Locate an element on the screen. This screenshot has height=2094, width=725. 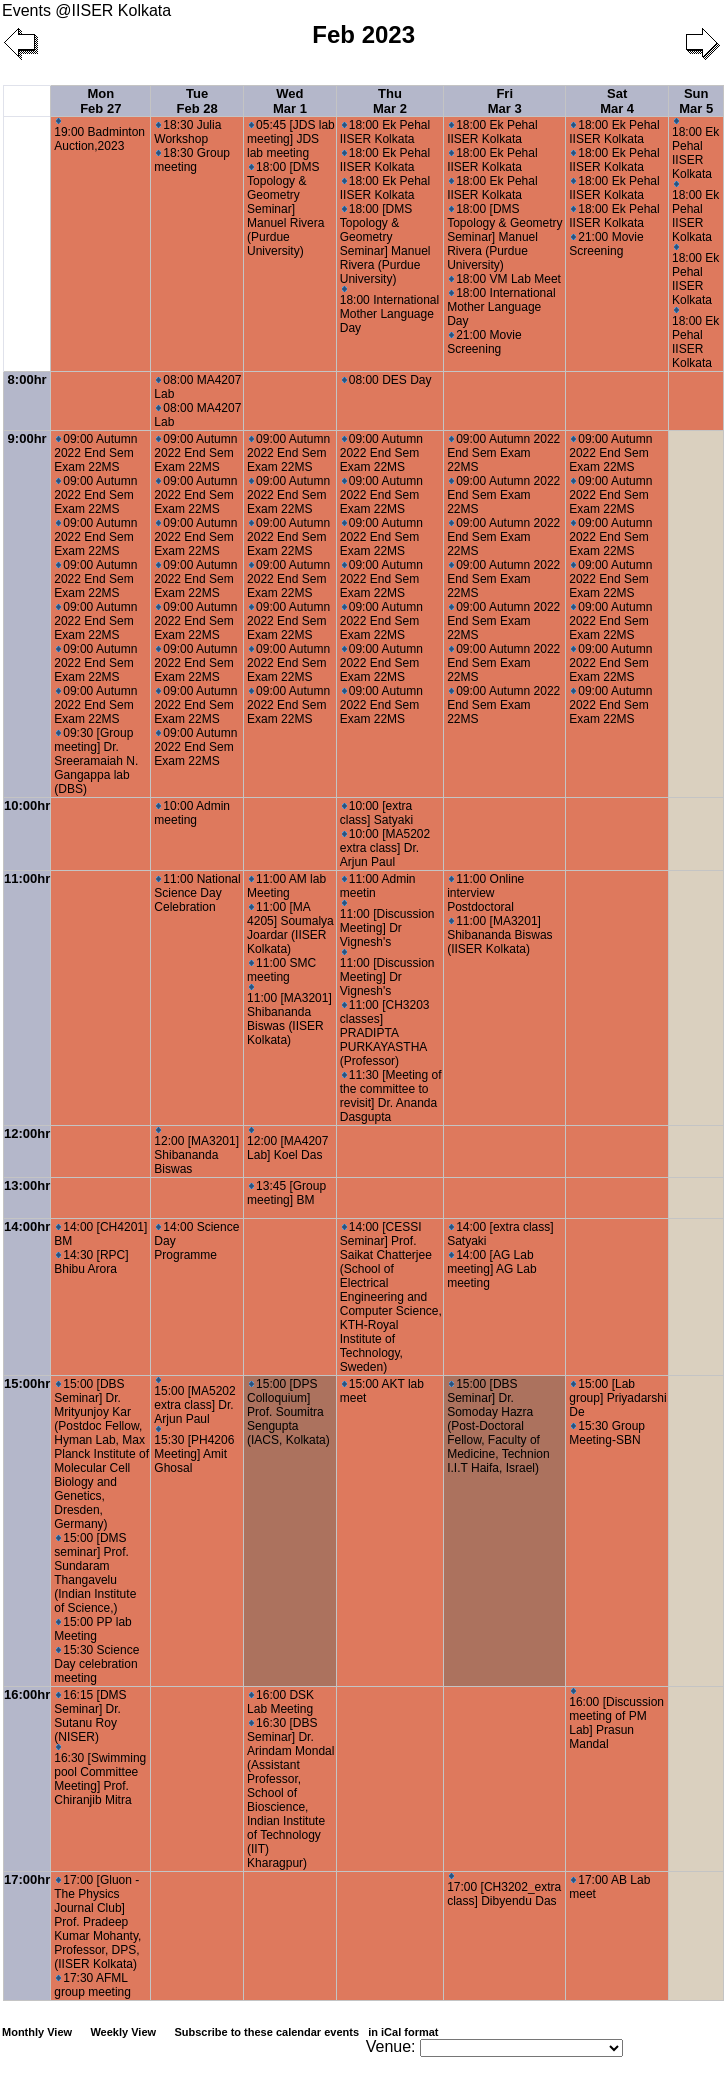
15:00 [MA5202 extra class] Dr. Arjun Paul is located at coordinates (194, 1401).